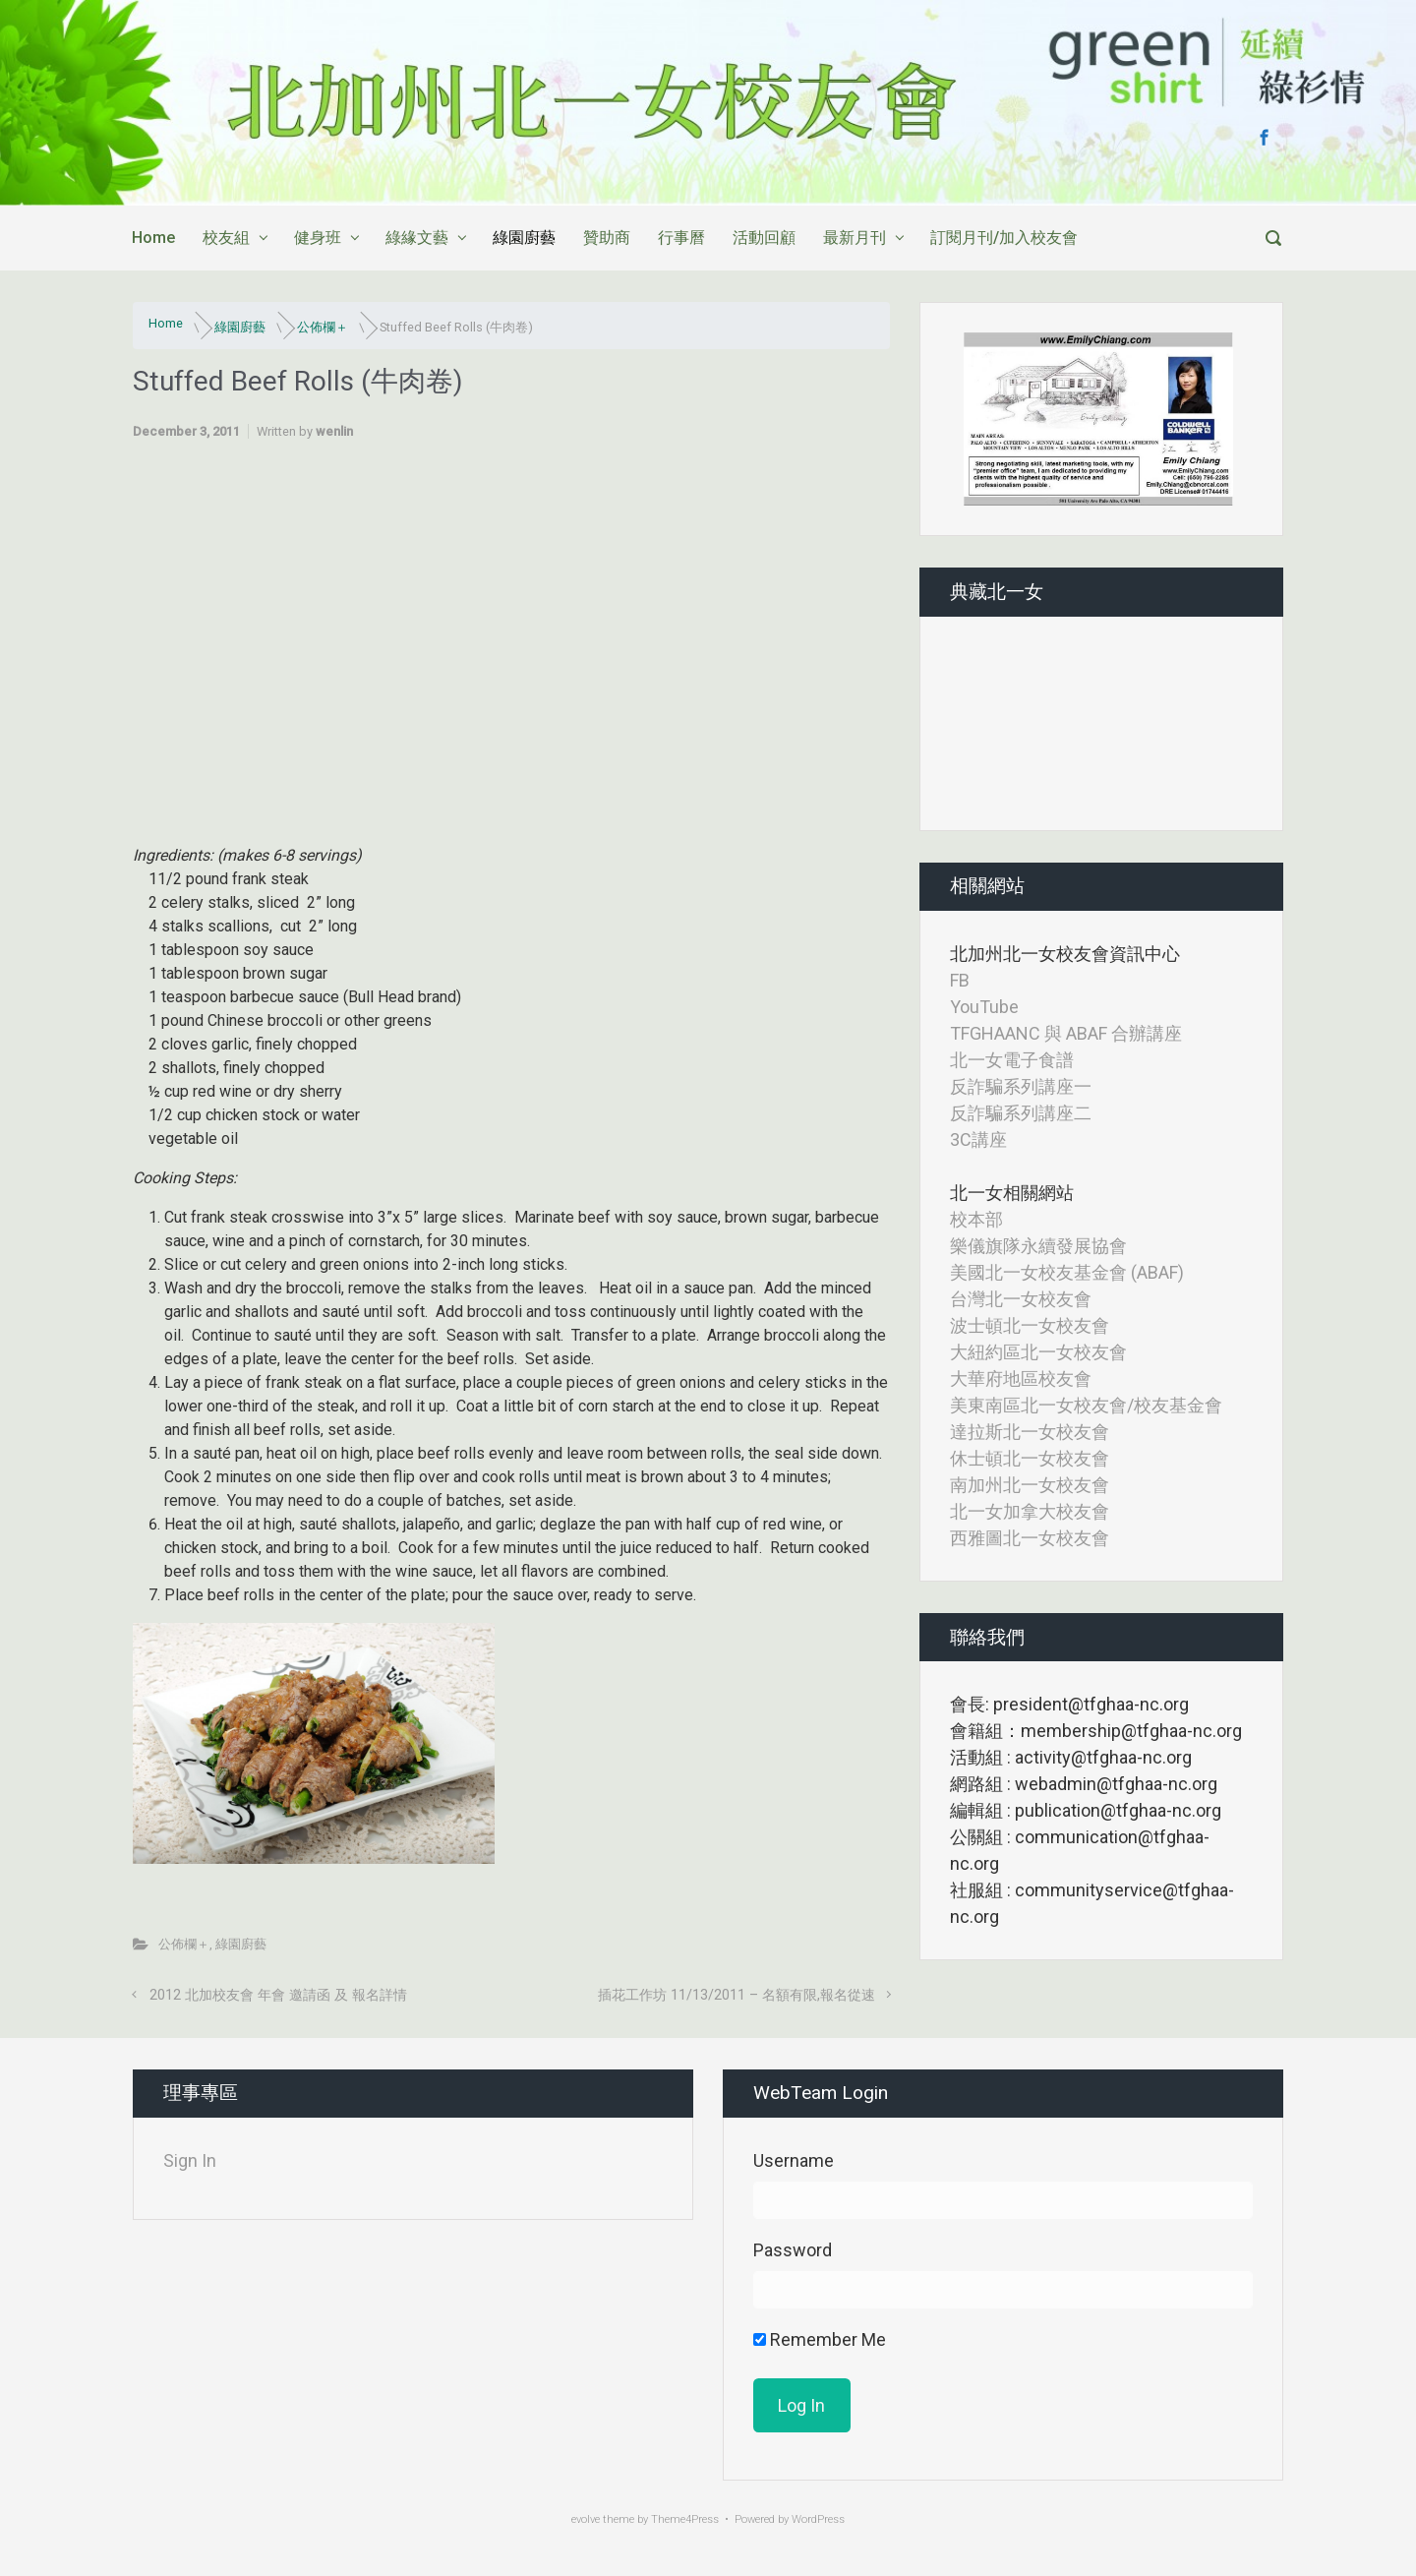 This screenshot has height=2576, width=1416. Describe the element at coordinates (1021, 1113) in the screenshot. I see `反詐騙系列講座二` at that location.